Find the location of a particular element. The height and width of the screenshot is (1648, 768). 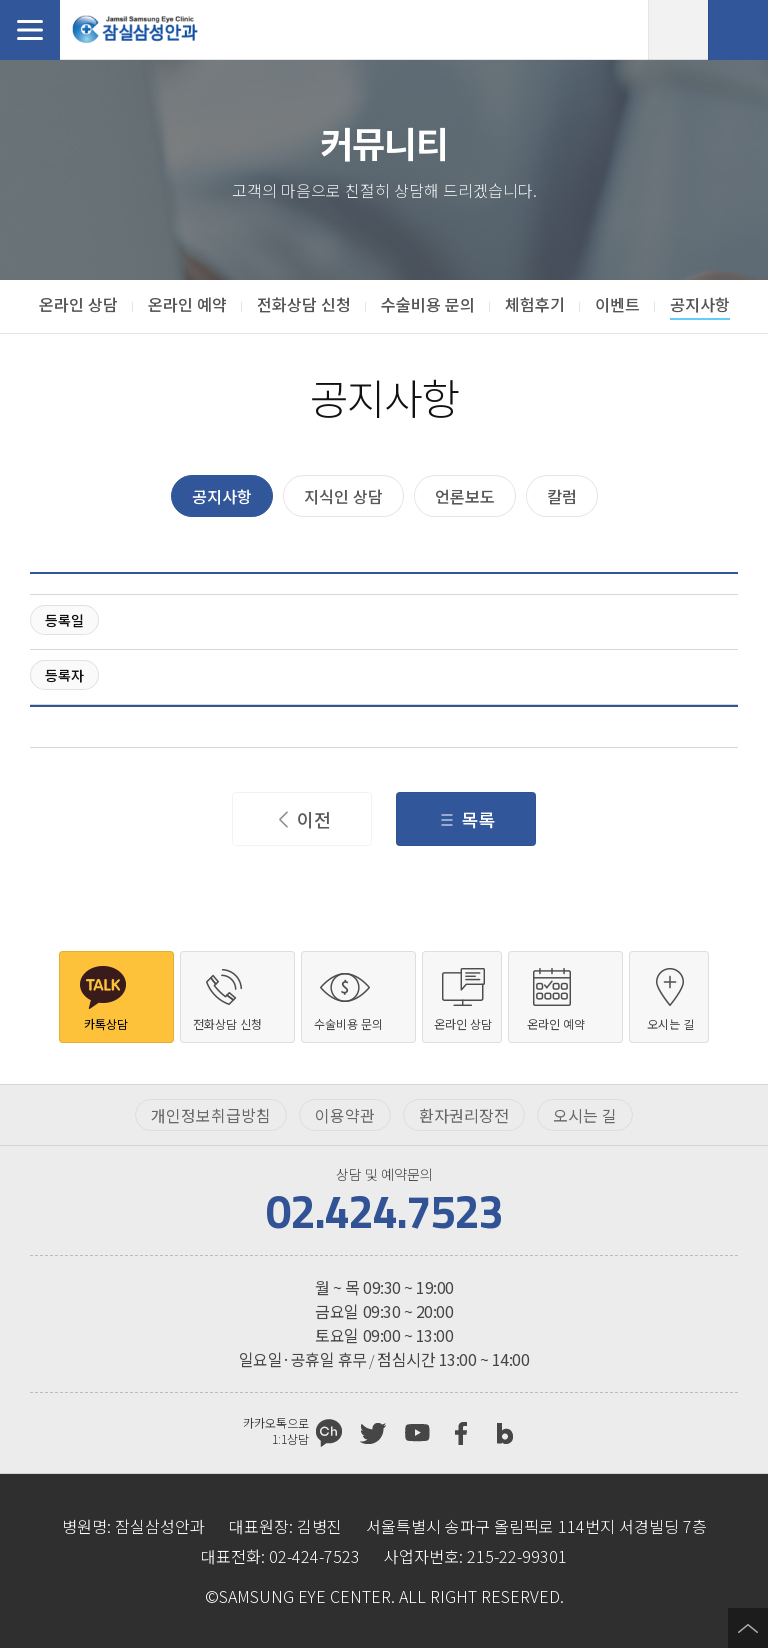

개인정보취급방침 is located at coordinates (211, 1115).